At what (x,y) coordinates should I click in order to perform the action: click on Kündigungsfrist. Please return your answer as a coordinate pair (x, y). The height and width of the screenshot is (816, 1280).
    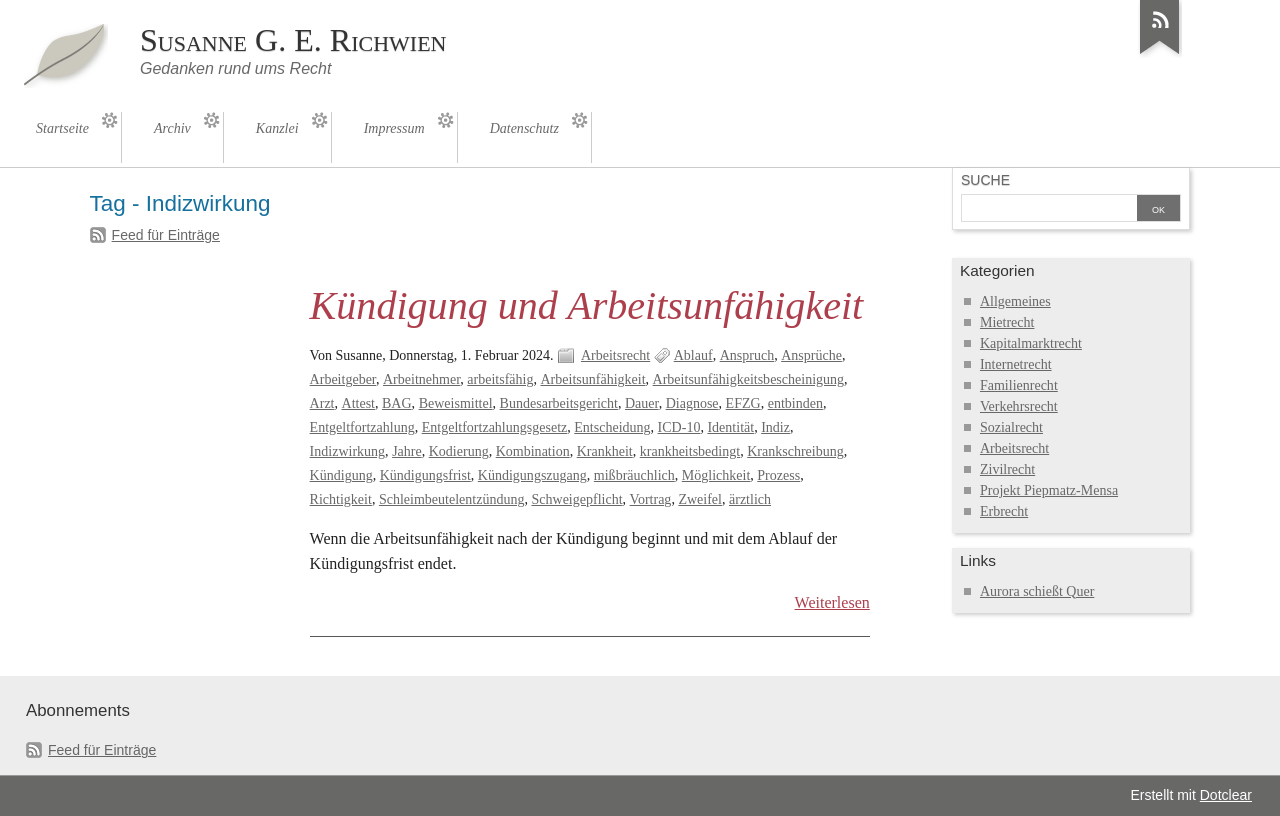
    Looking at the image, I should click on (425, 475).